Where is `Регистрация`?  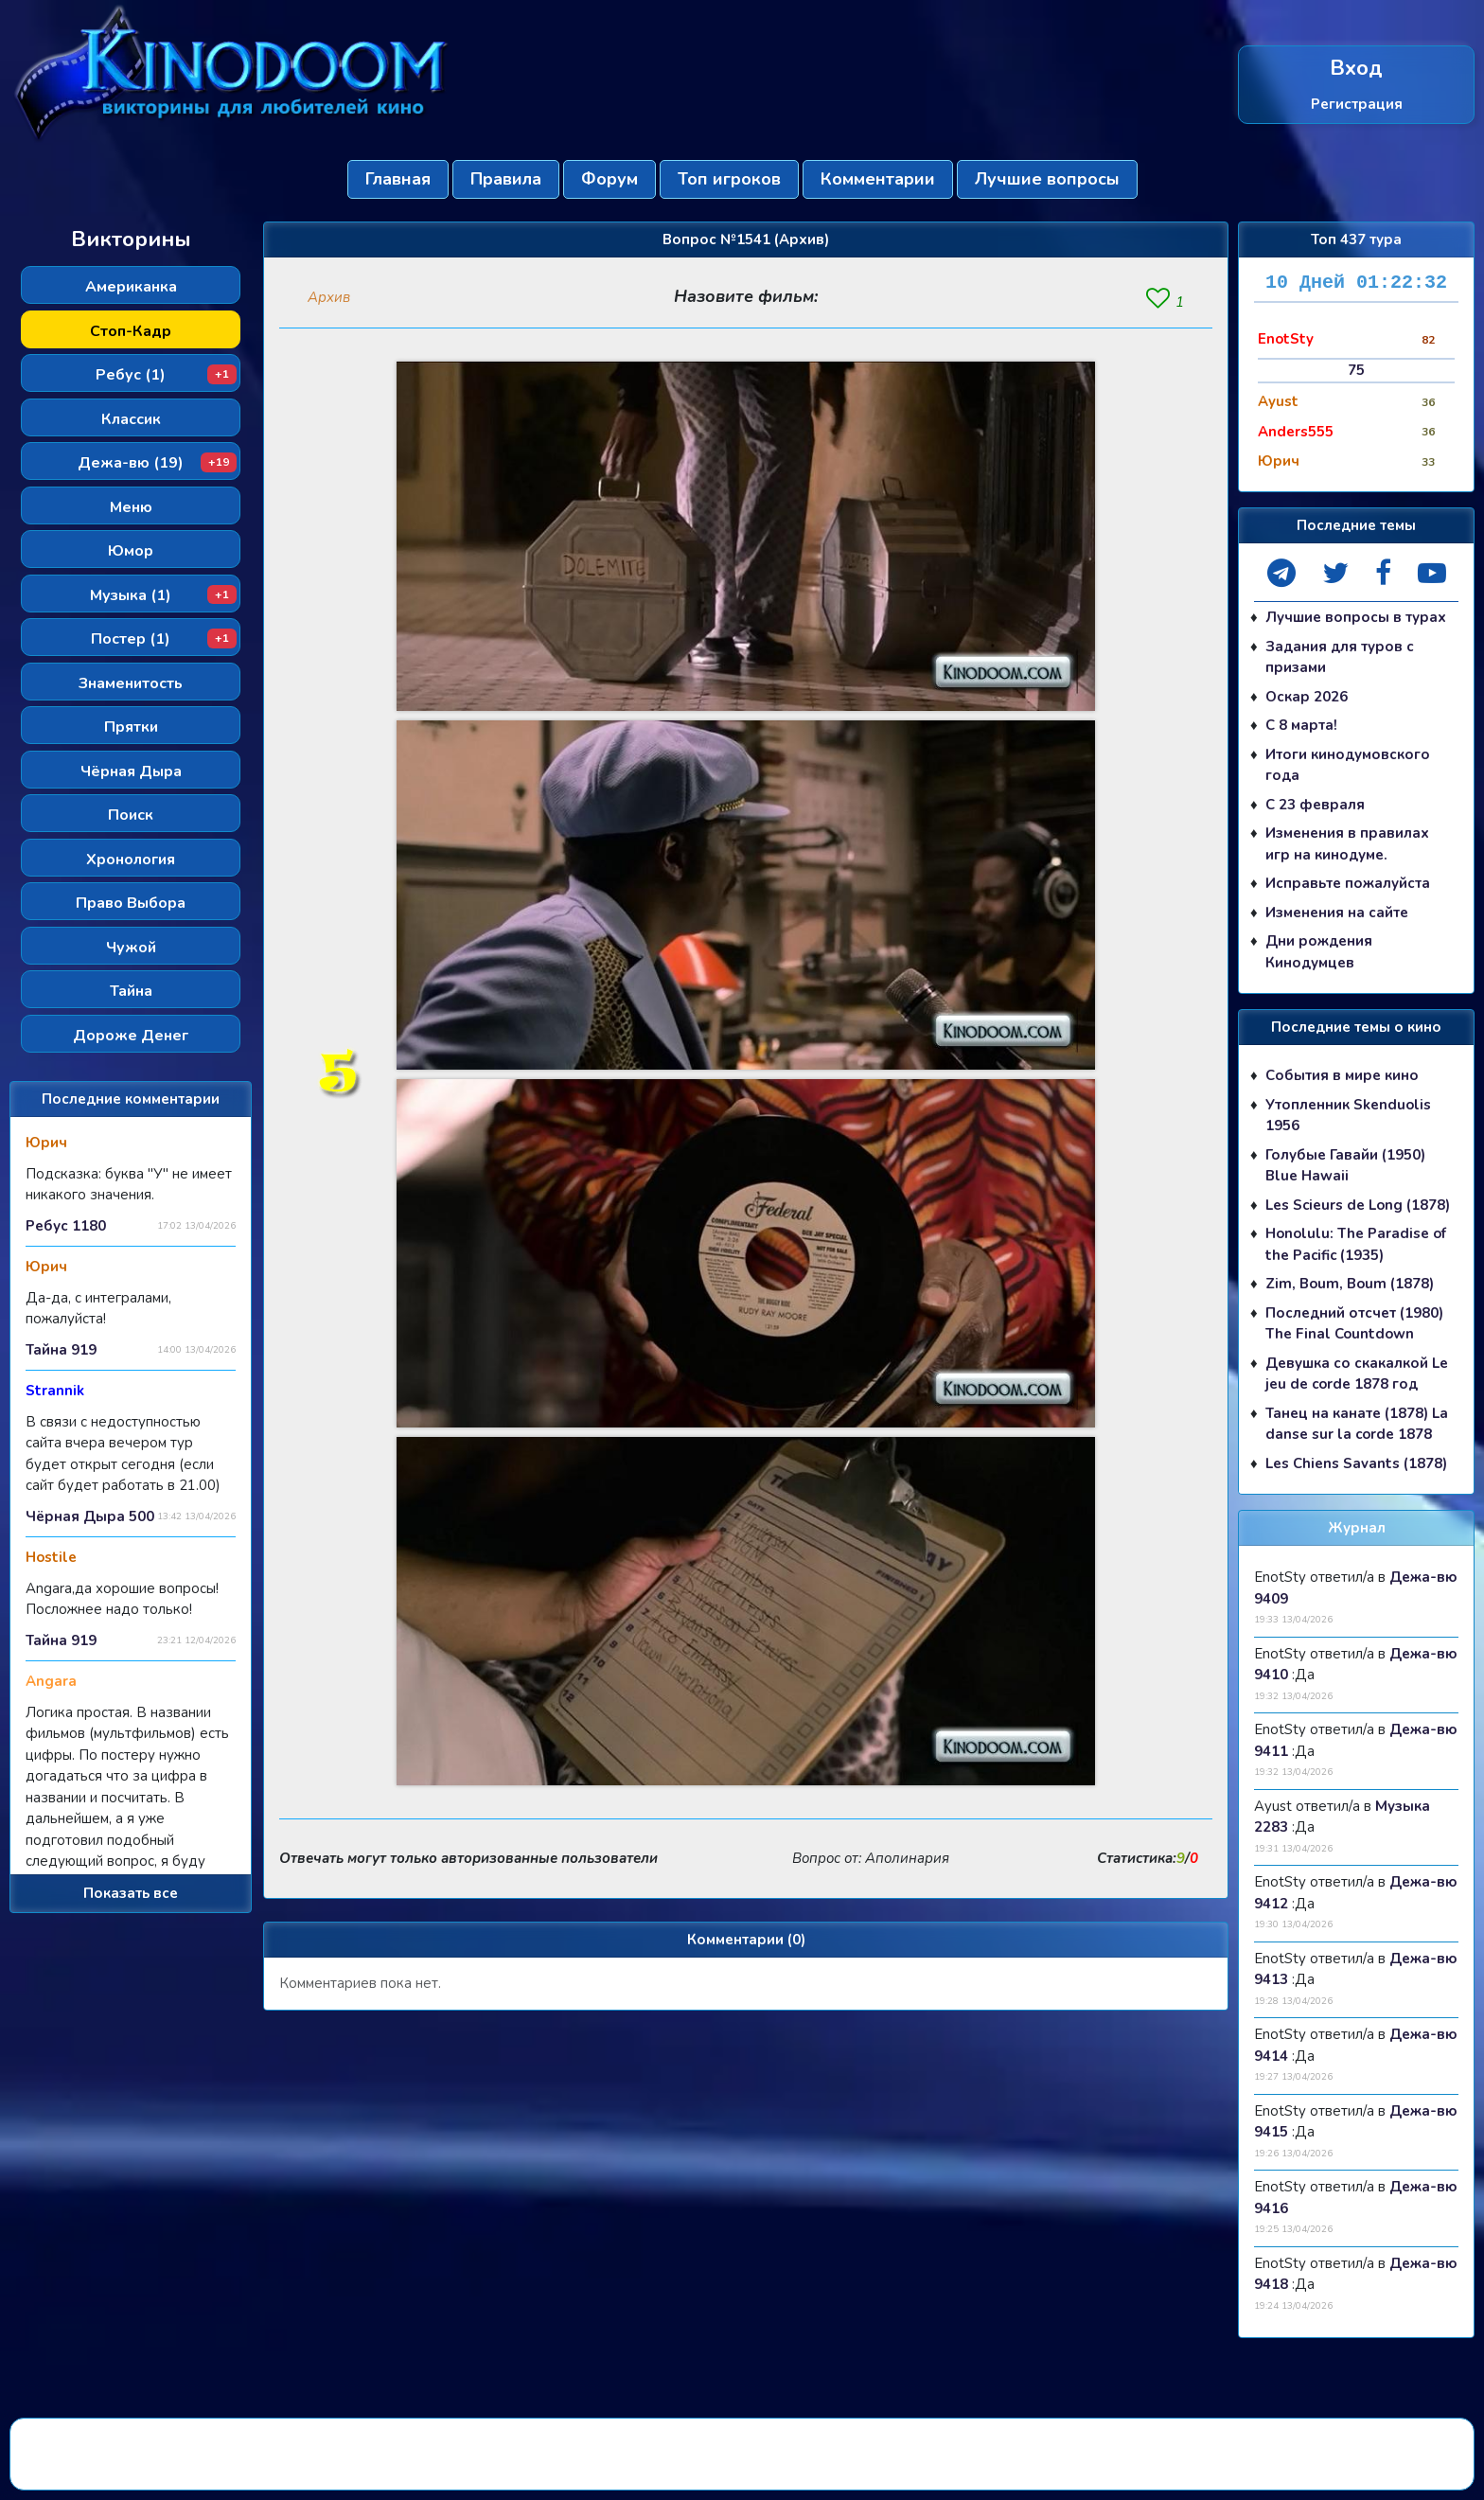
Регистрация is located at coordinates (1357, 103).